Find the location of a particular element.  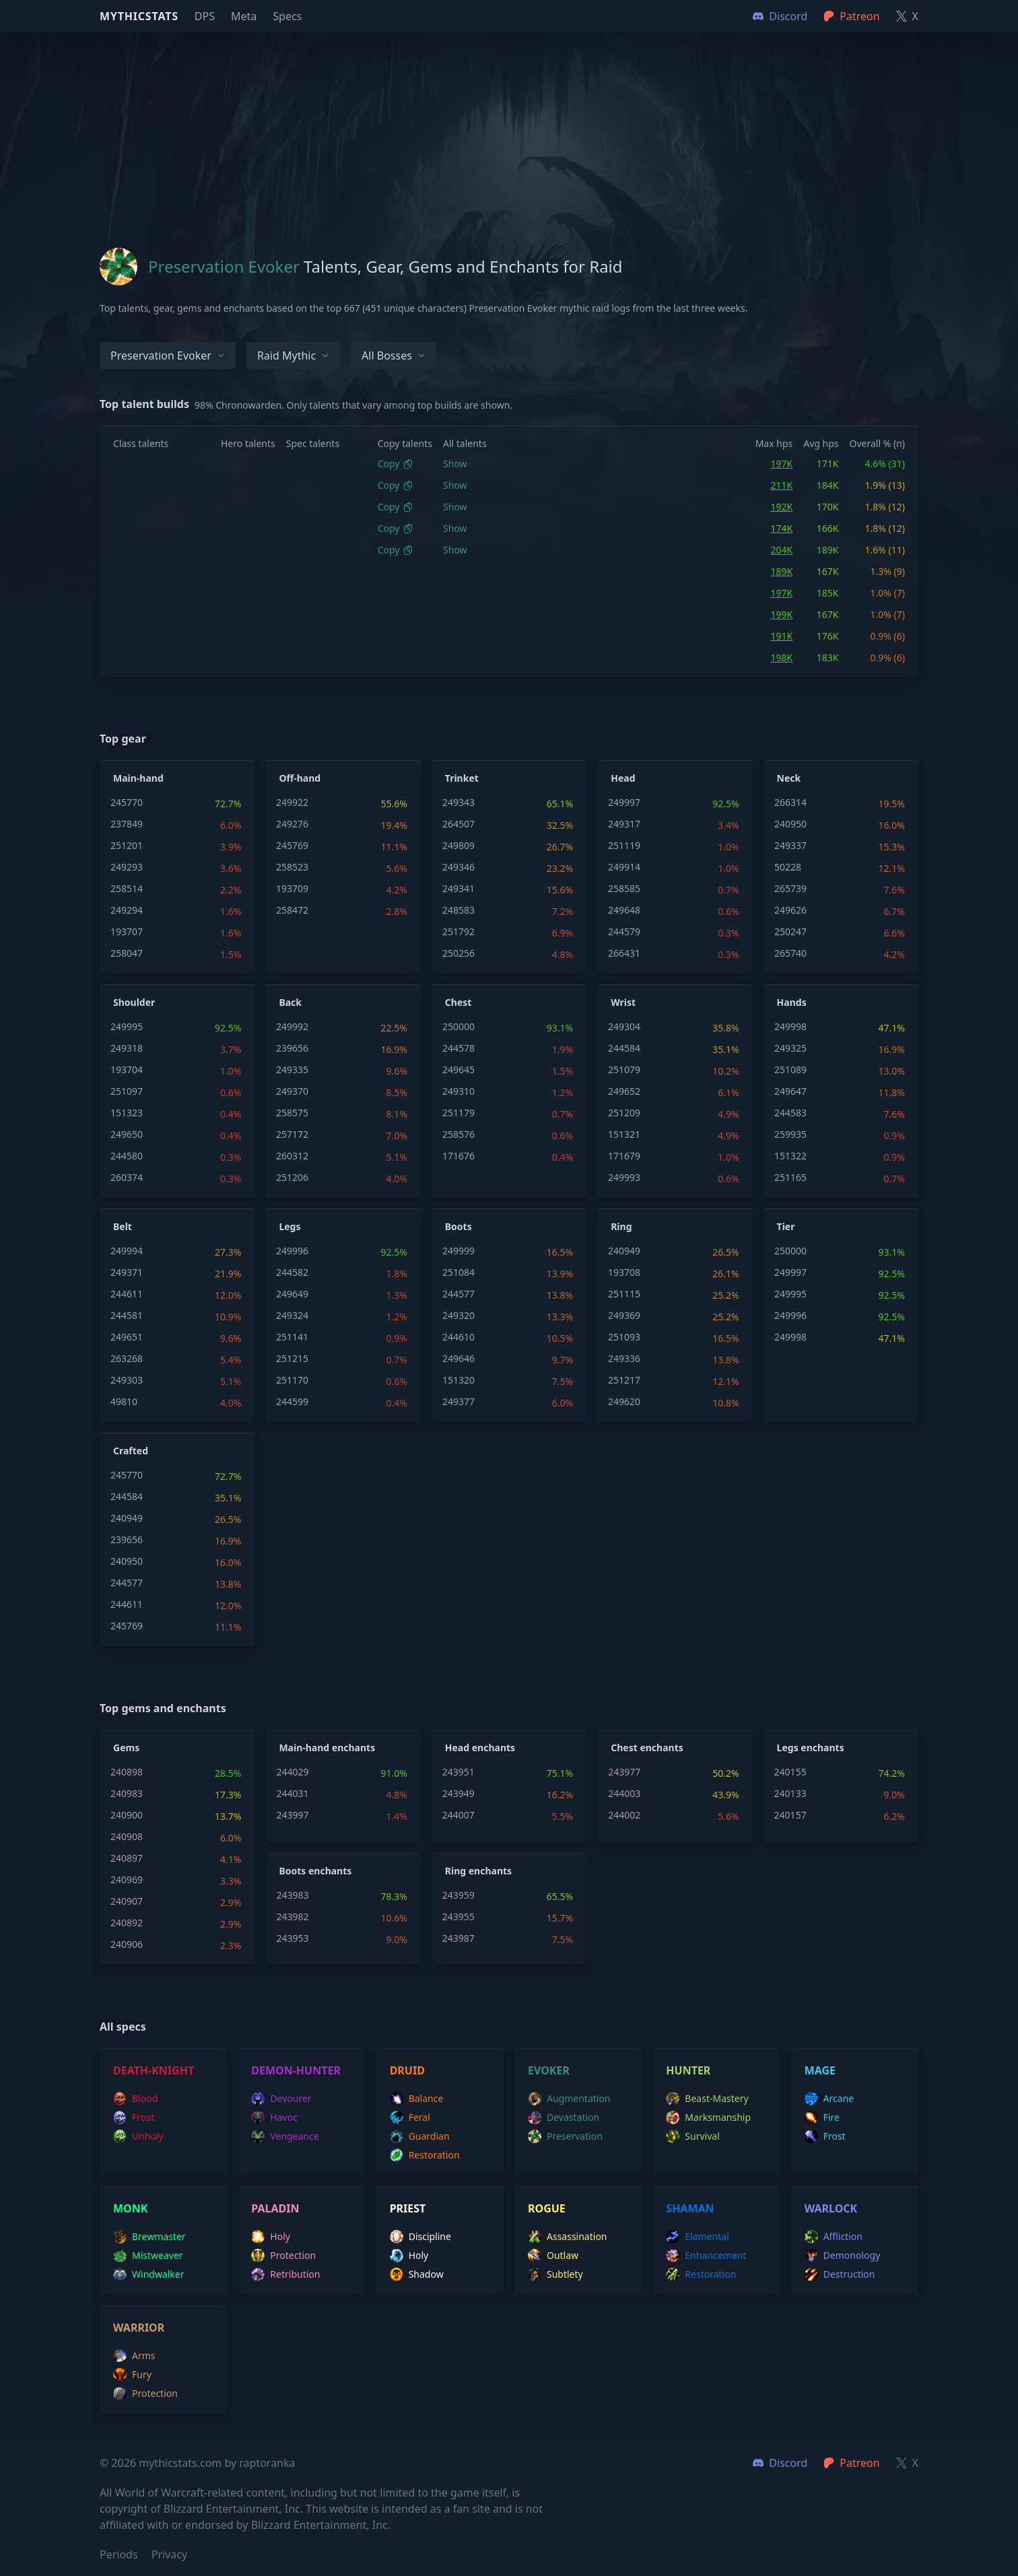

All bosses is located at coordinates (394, 355).